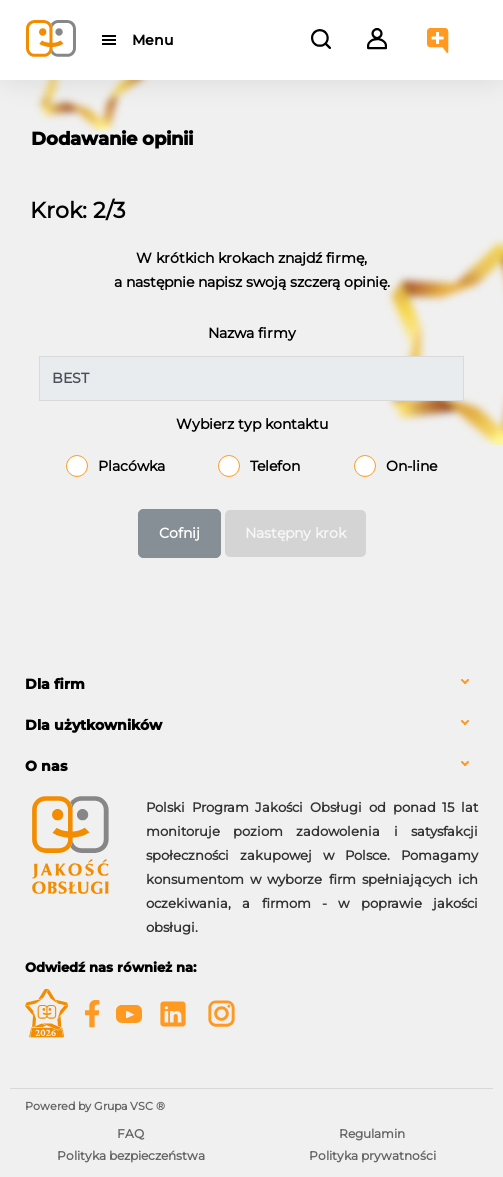 This screenshot has width=503, height=1177. I want to click on FAQ, so click(130, 1133).